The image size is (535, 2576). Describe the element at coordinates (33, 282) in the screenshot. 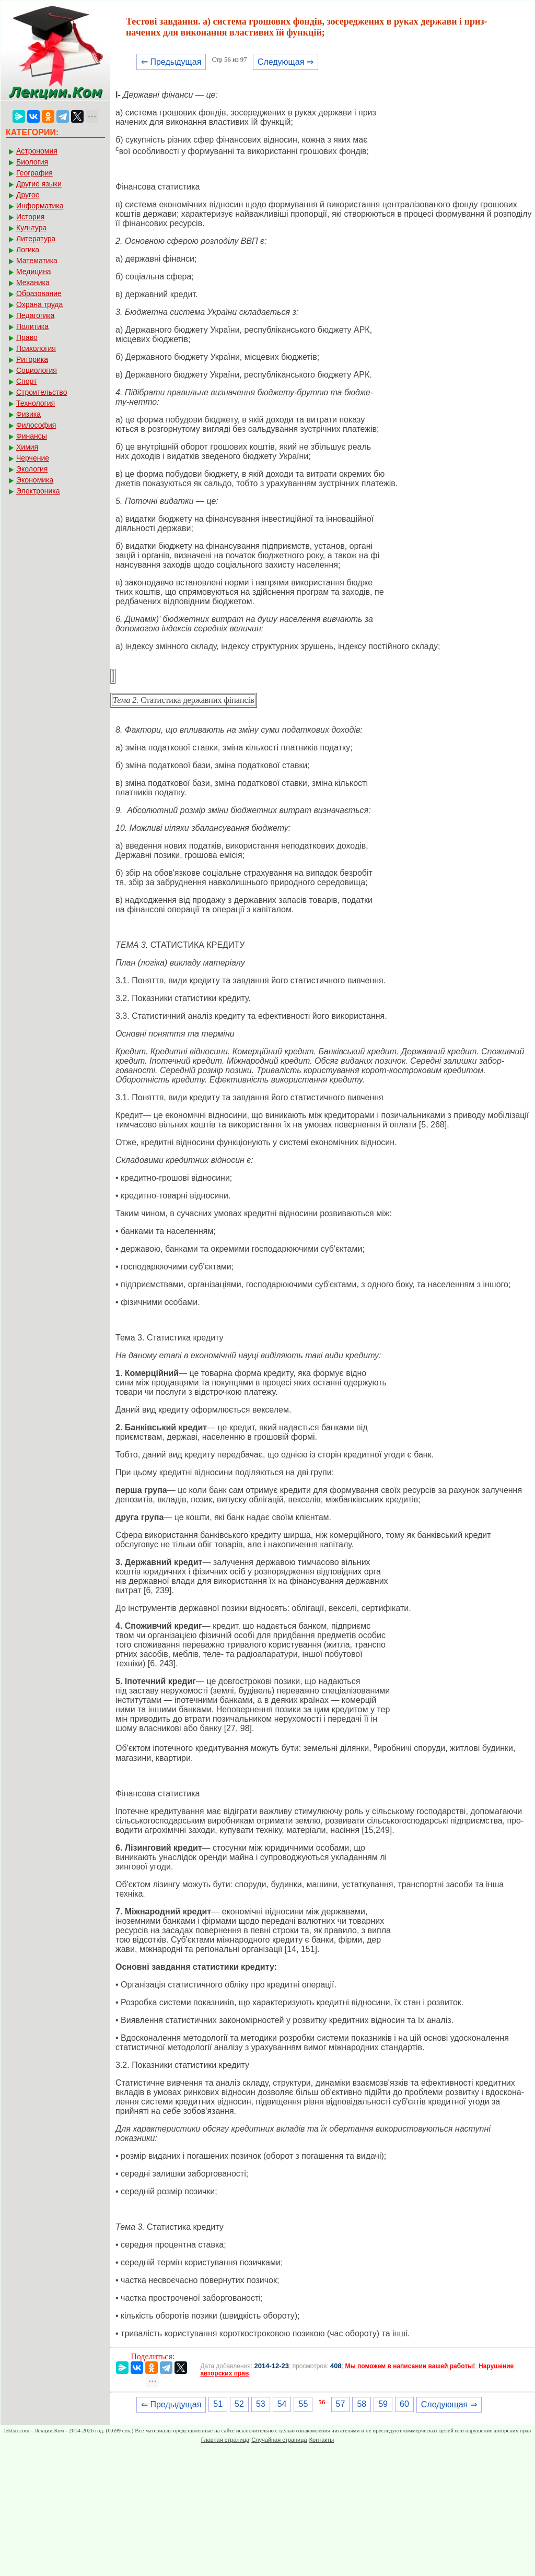

I see `Механика` at that location.